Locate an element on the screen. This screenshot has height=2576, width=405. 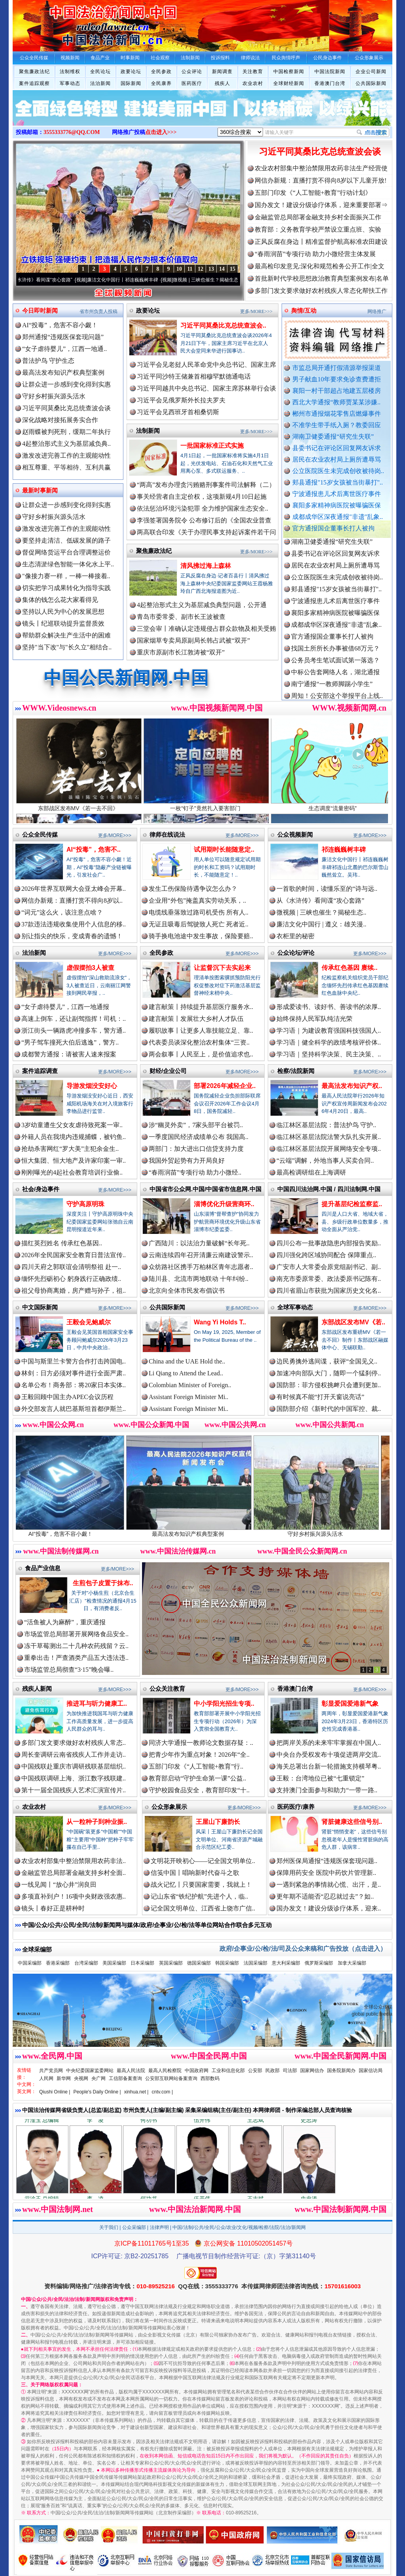
公众采编部 is located at coordinates (134, 2227).